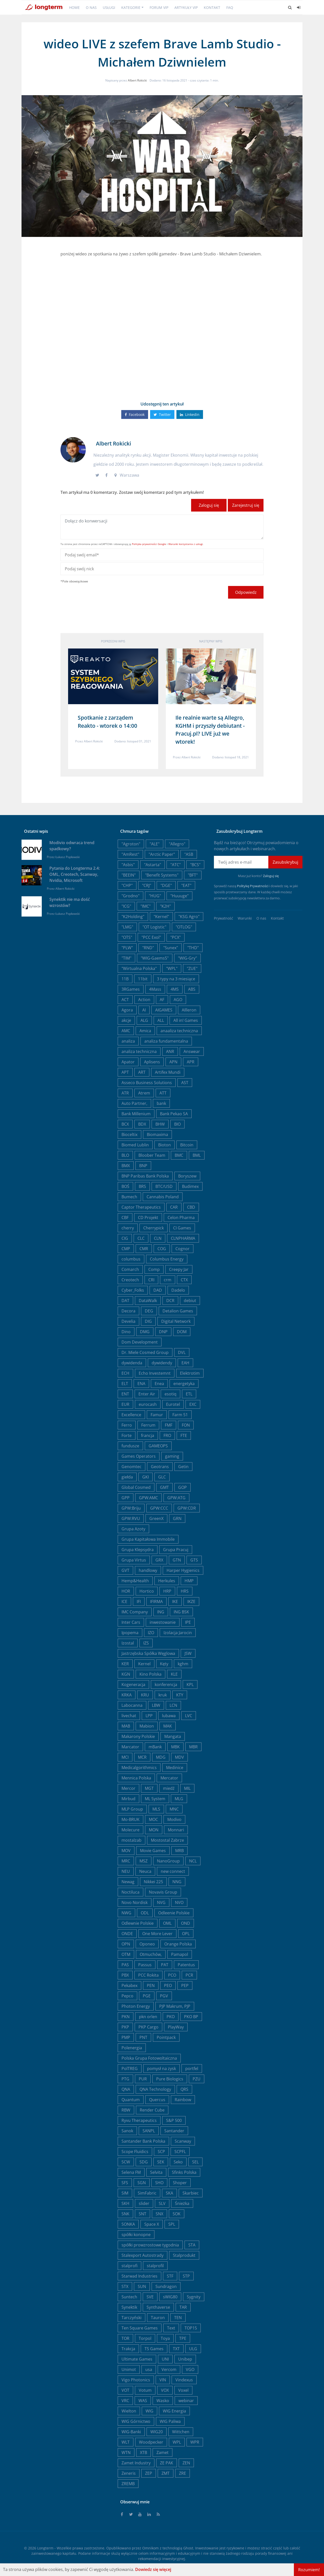  I want to click on "OT Logistic", so click(154, 927).